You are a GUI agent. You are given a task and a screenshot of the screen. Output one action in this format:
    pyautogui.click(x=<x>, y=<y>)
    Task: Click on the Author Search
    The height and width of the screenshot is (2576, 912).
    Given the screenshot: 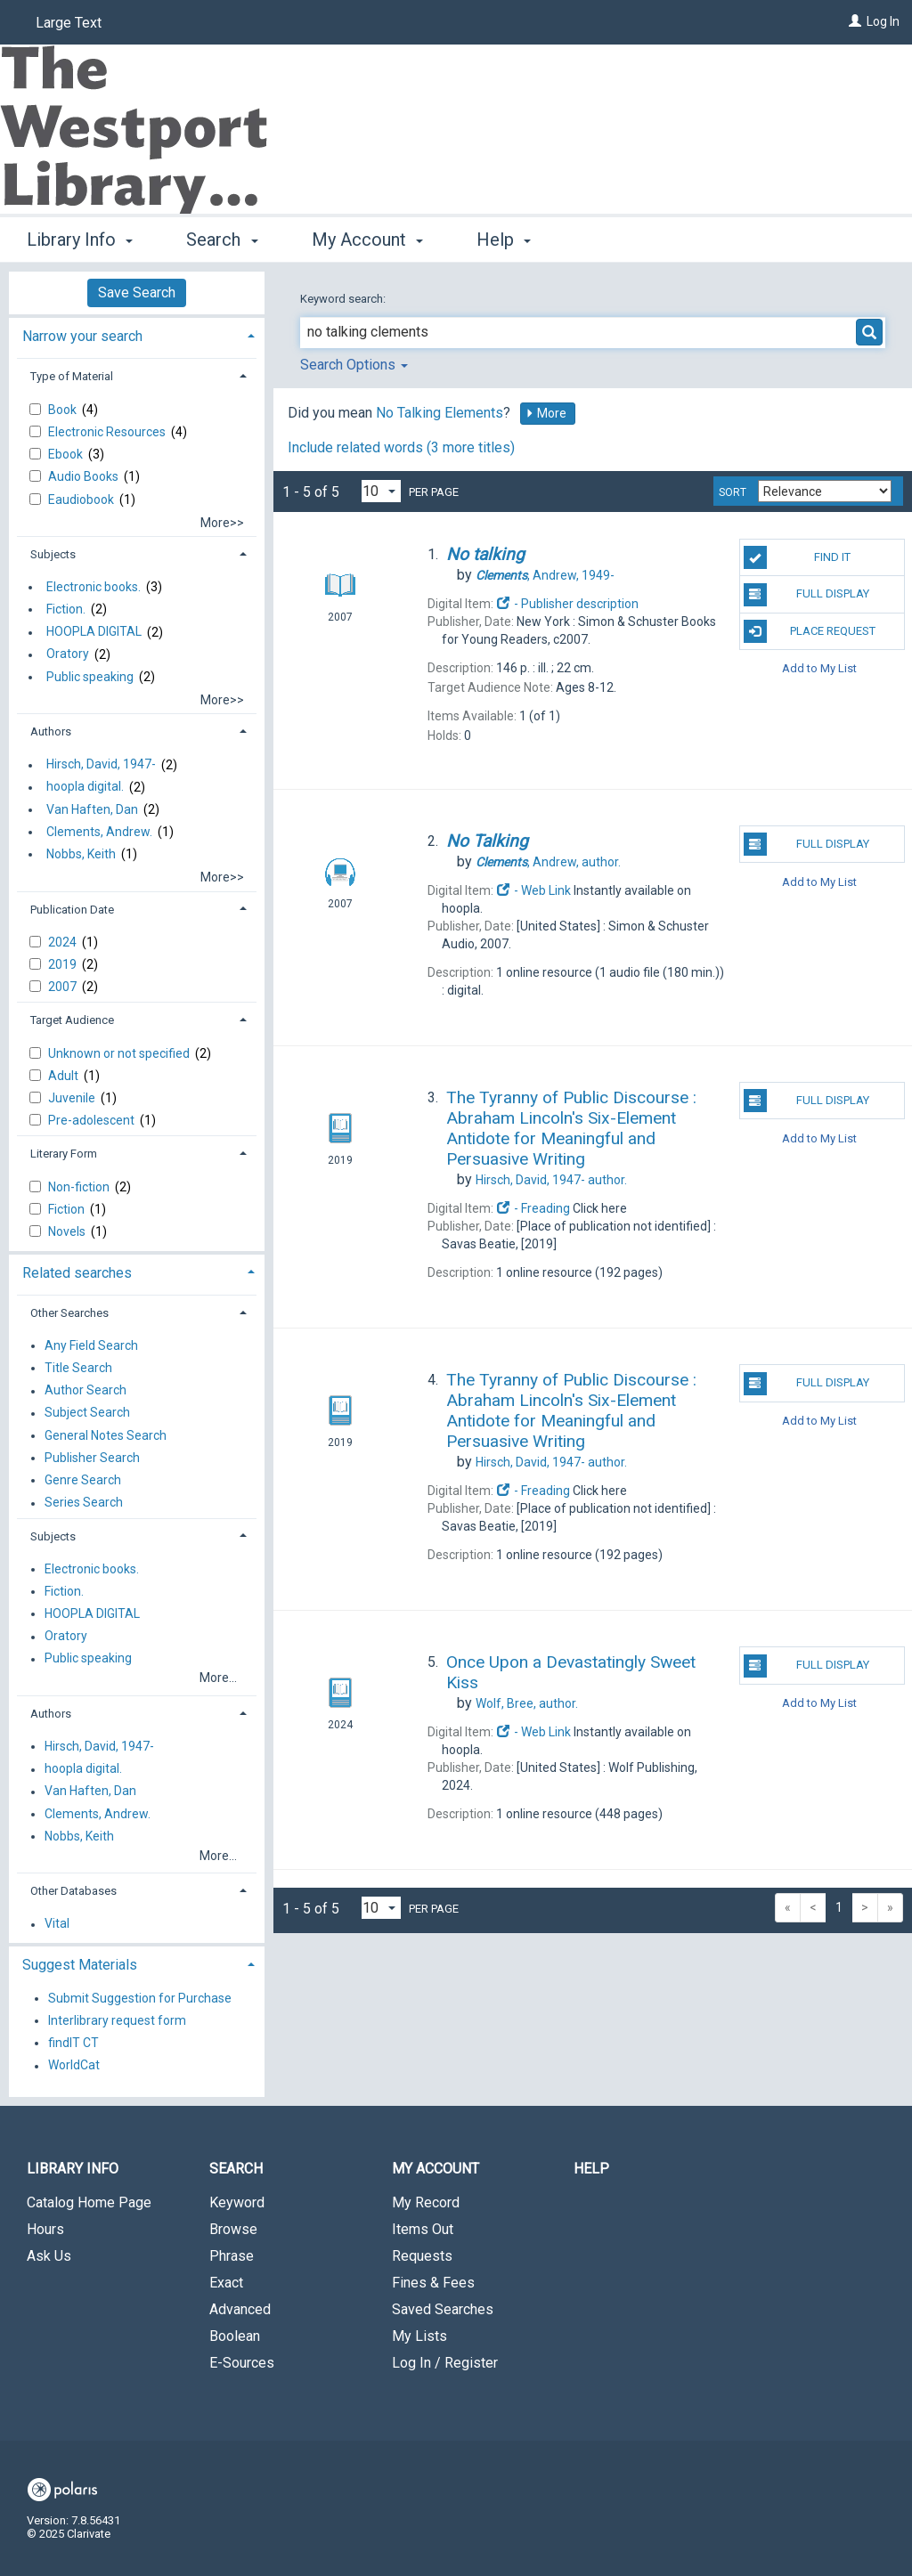 What is the action you would take?
    pyautogui.click(x=85, y=1391)
    